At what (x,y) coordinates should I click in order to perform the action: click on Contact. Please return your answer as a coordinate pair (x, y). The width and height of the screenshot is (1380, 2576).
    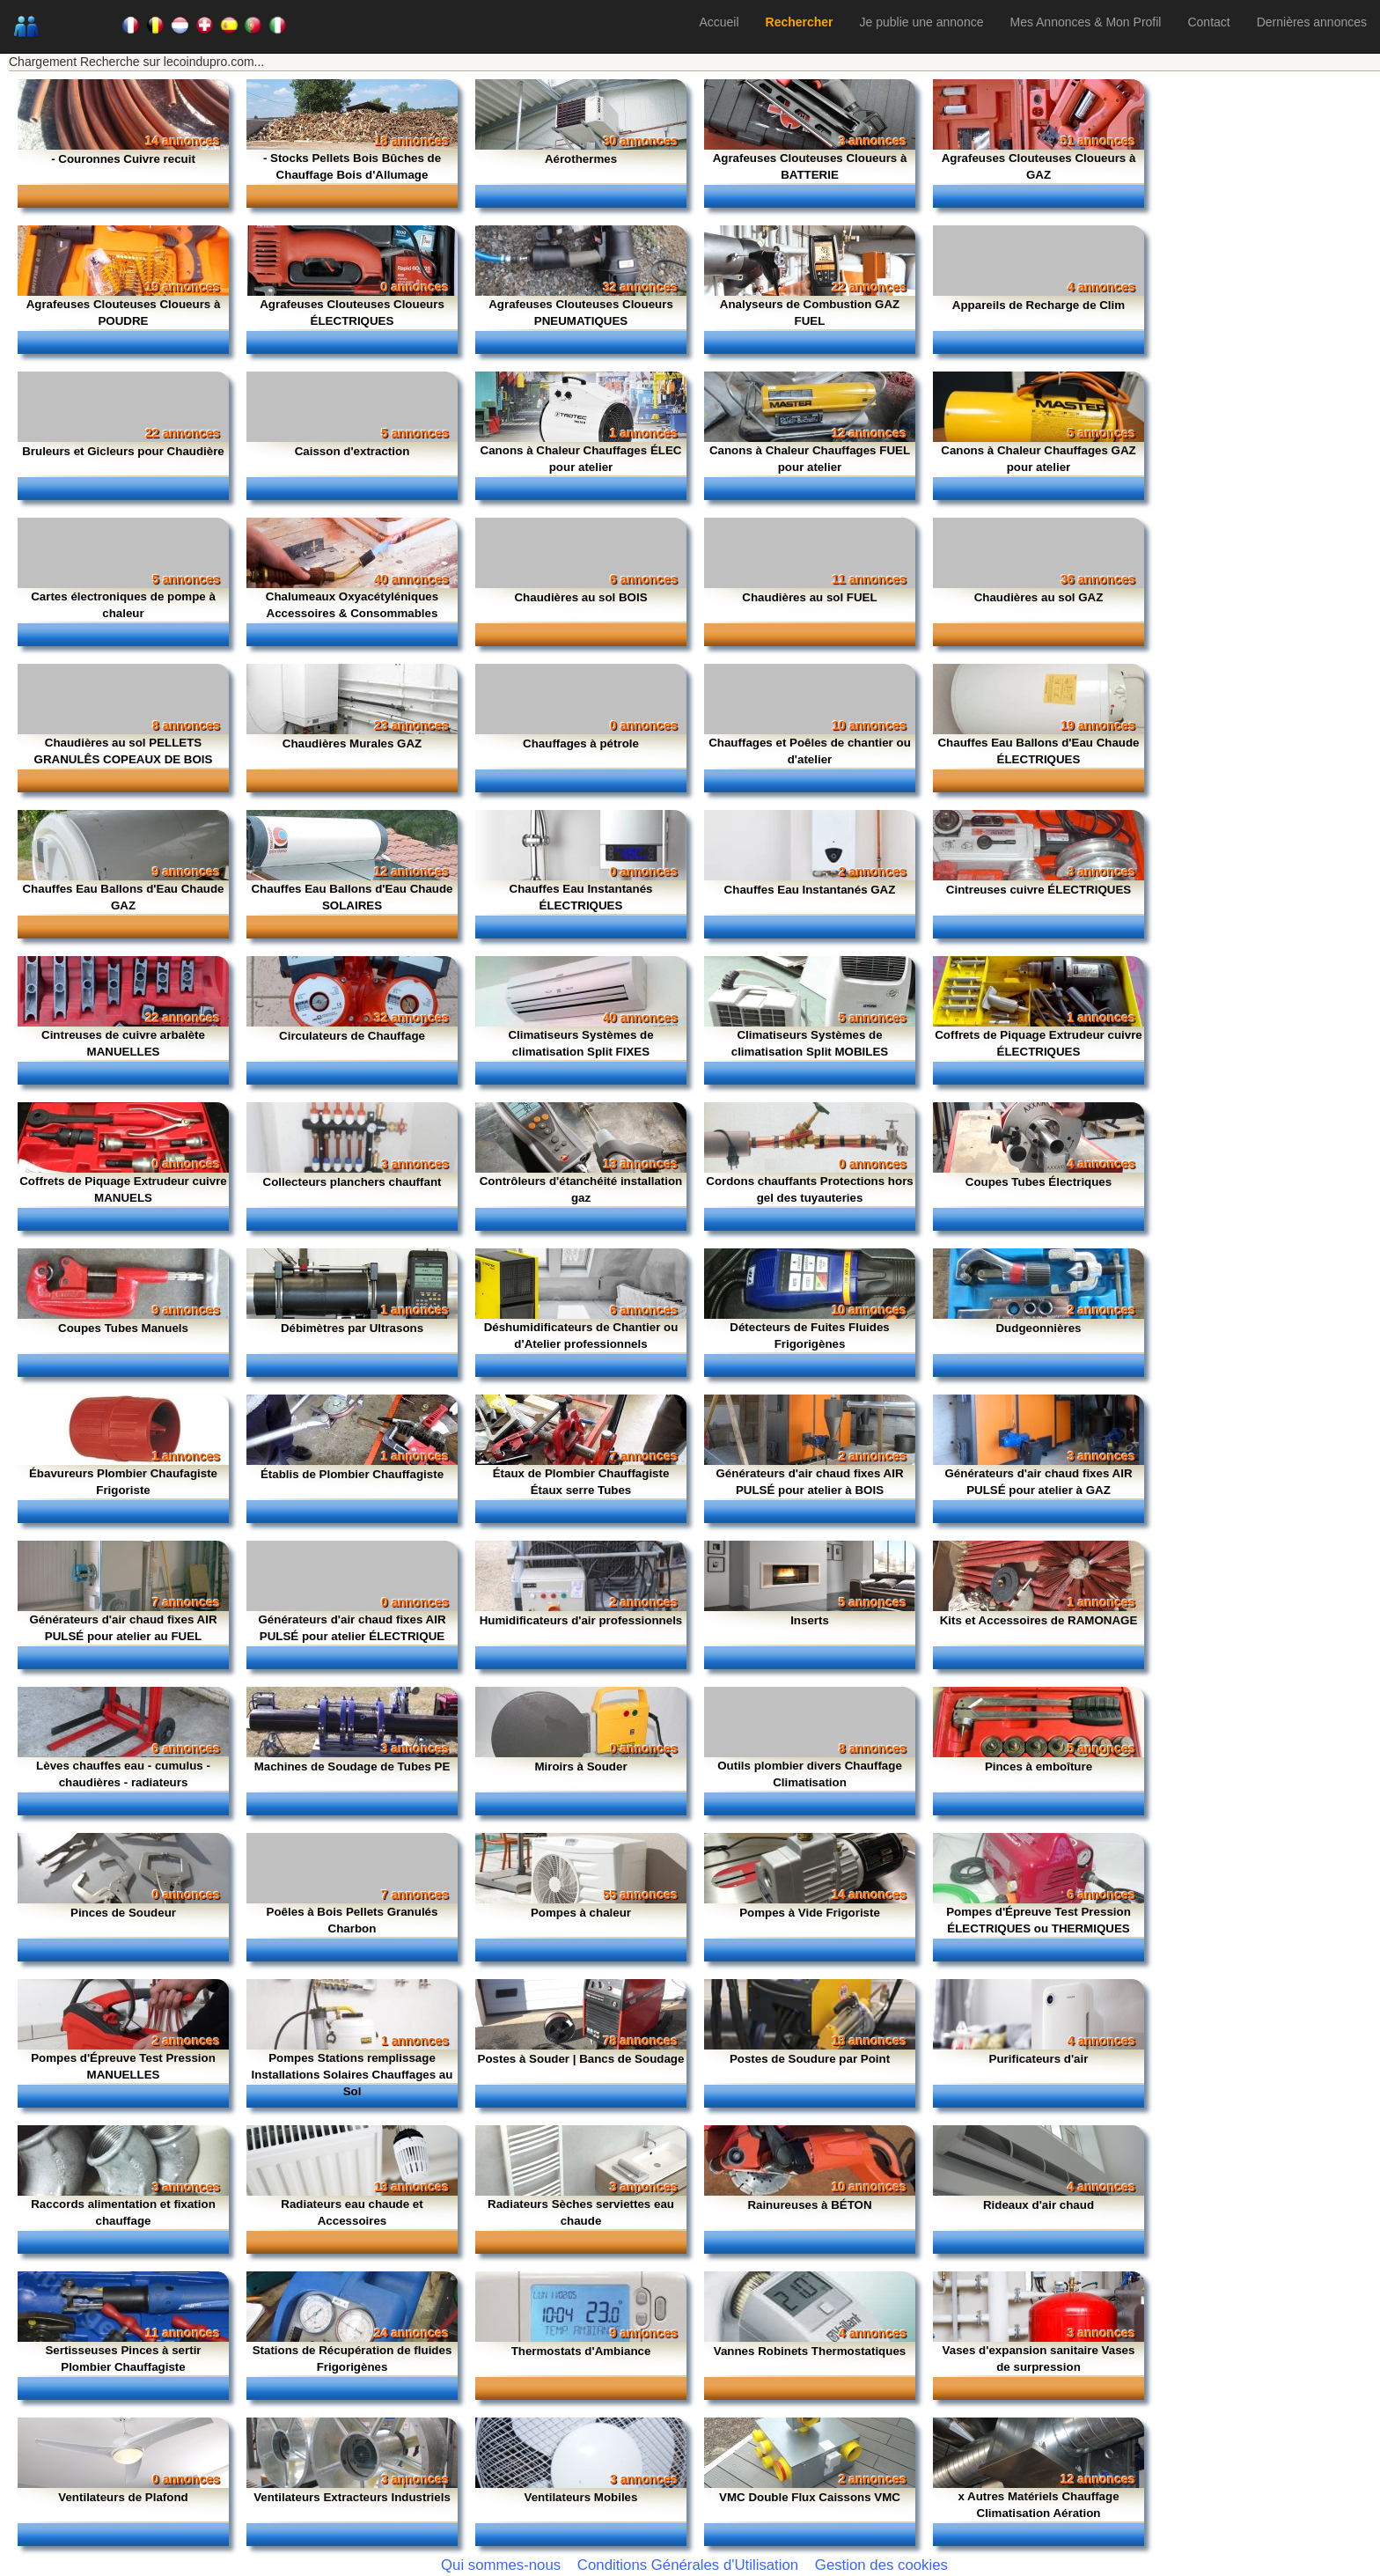
    Looking at the image, I should click on (1208, 22).